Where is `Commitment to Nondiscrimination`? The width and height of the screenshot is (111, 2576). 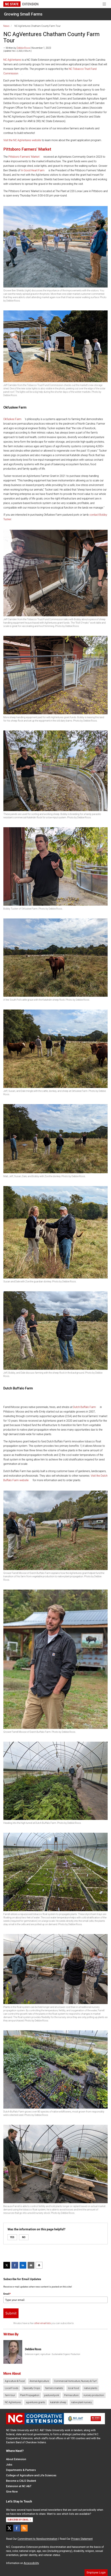
Commitment to Nondiscrimination is located at coordinates (37, 2538).